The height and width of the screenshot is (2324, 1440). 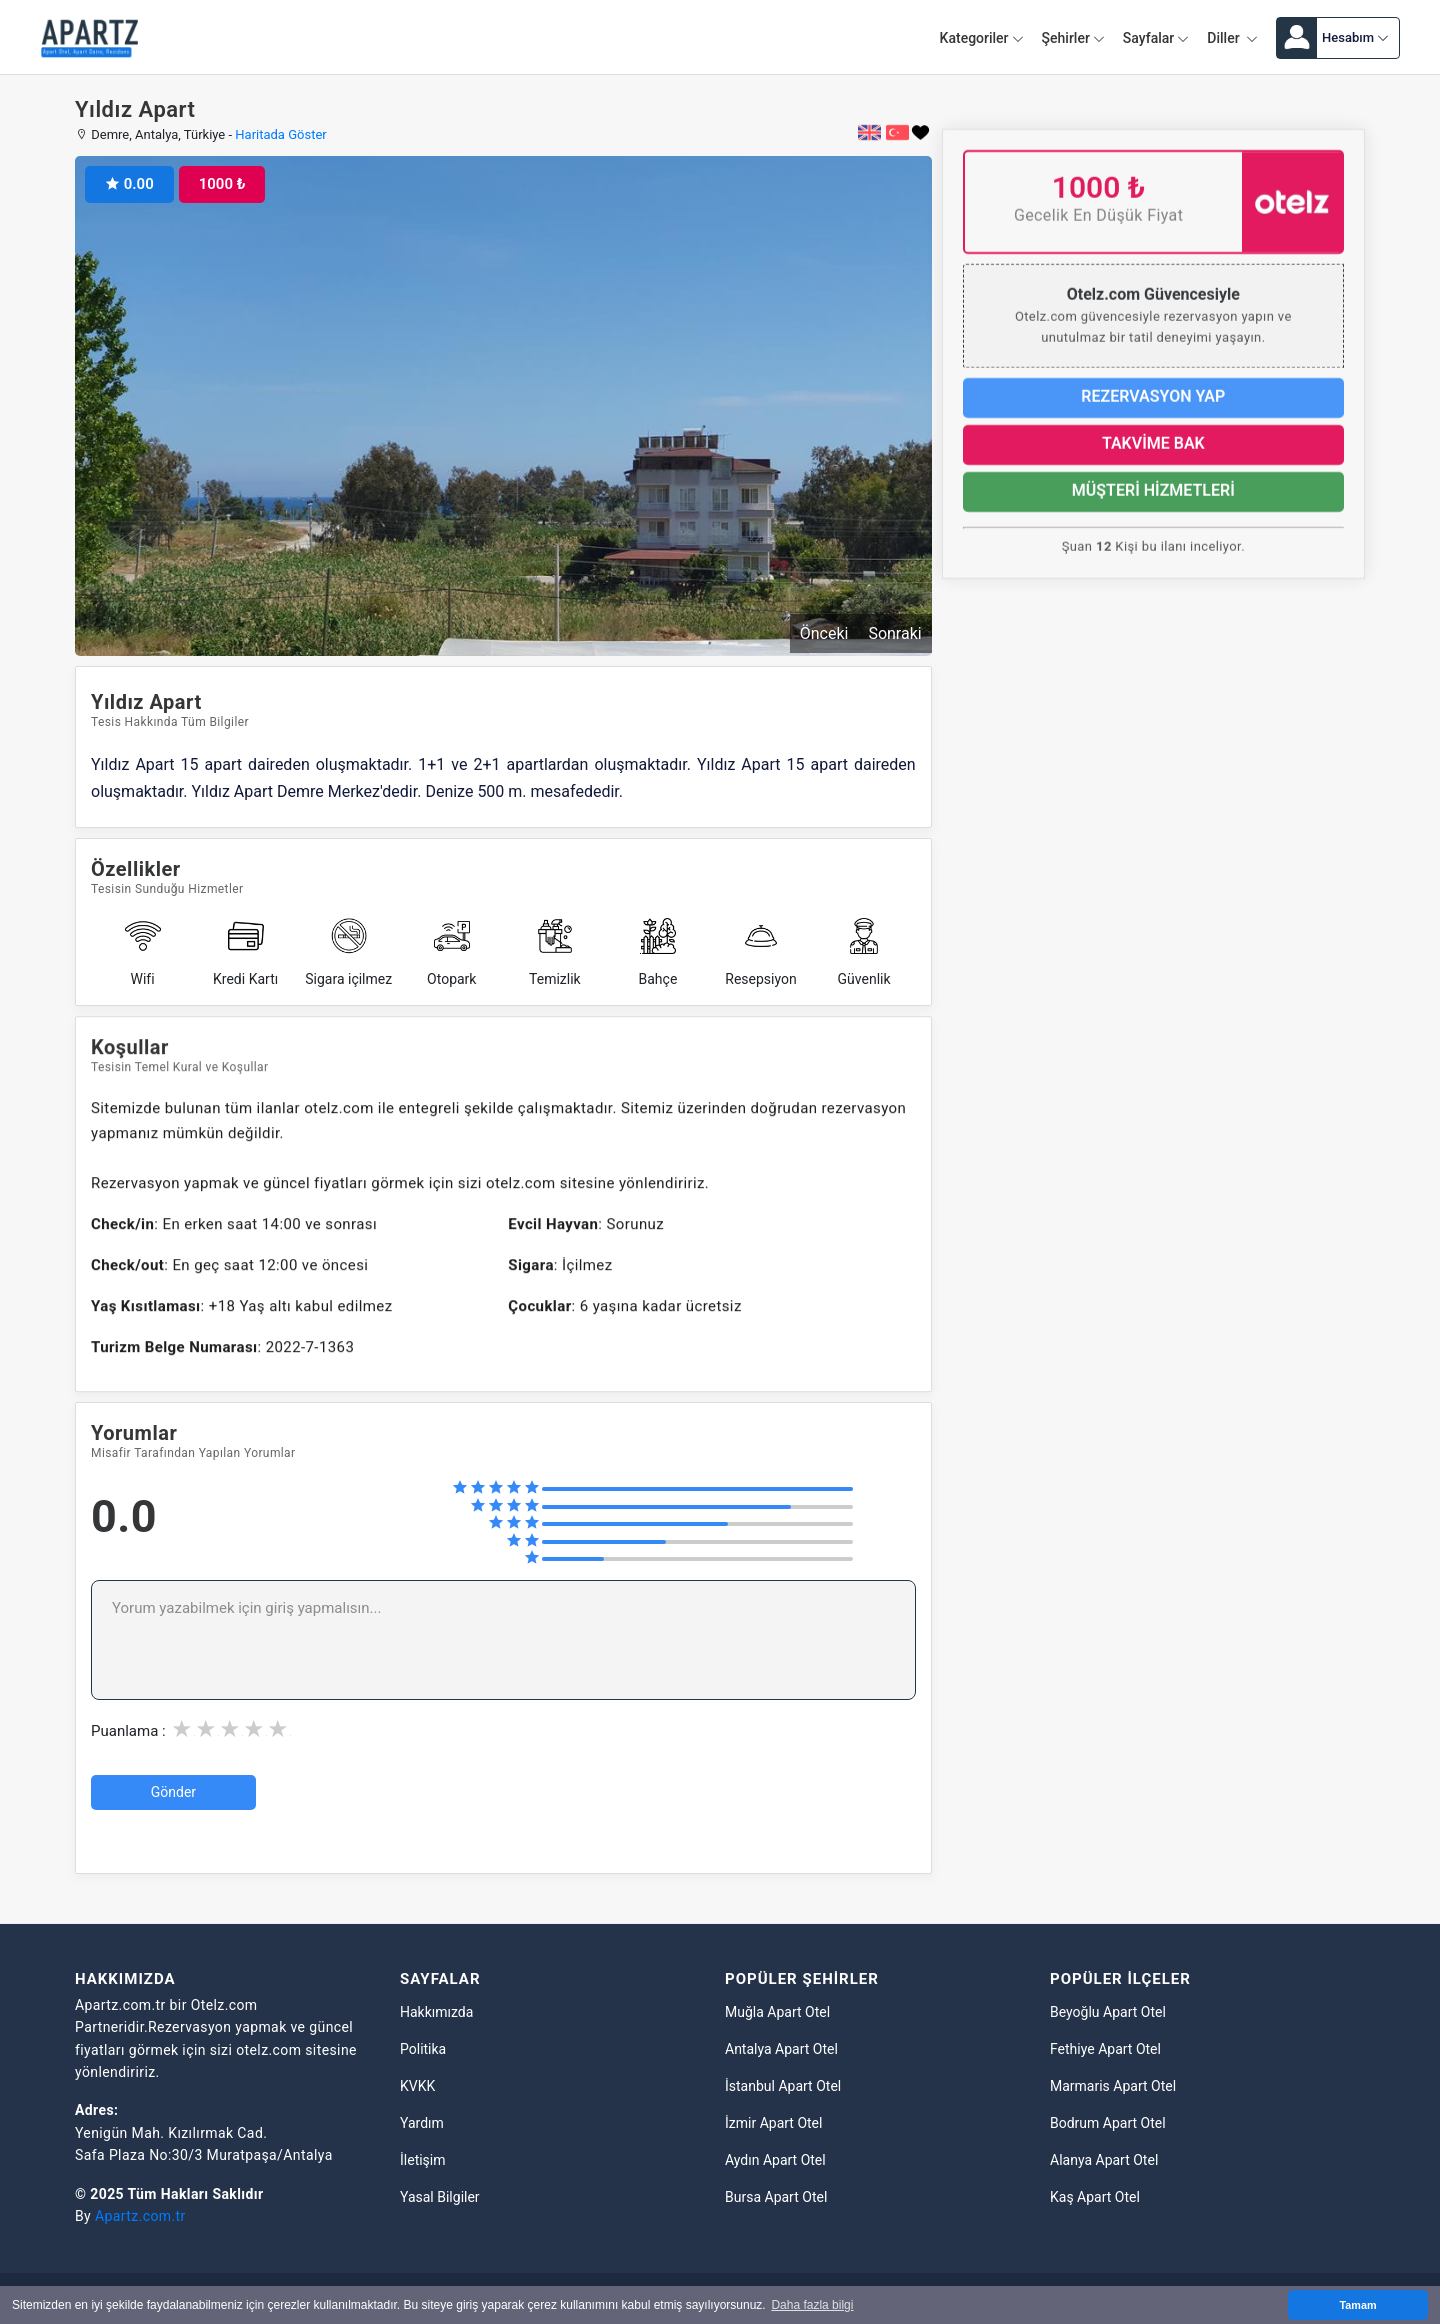 What do you see at coordinates (894, 633) in the screenshot?
I see `Sonraki` at bounding box center [894, 633].